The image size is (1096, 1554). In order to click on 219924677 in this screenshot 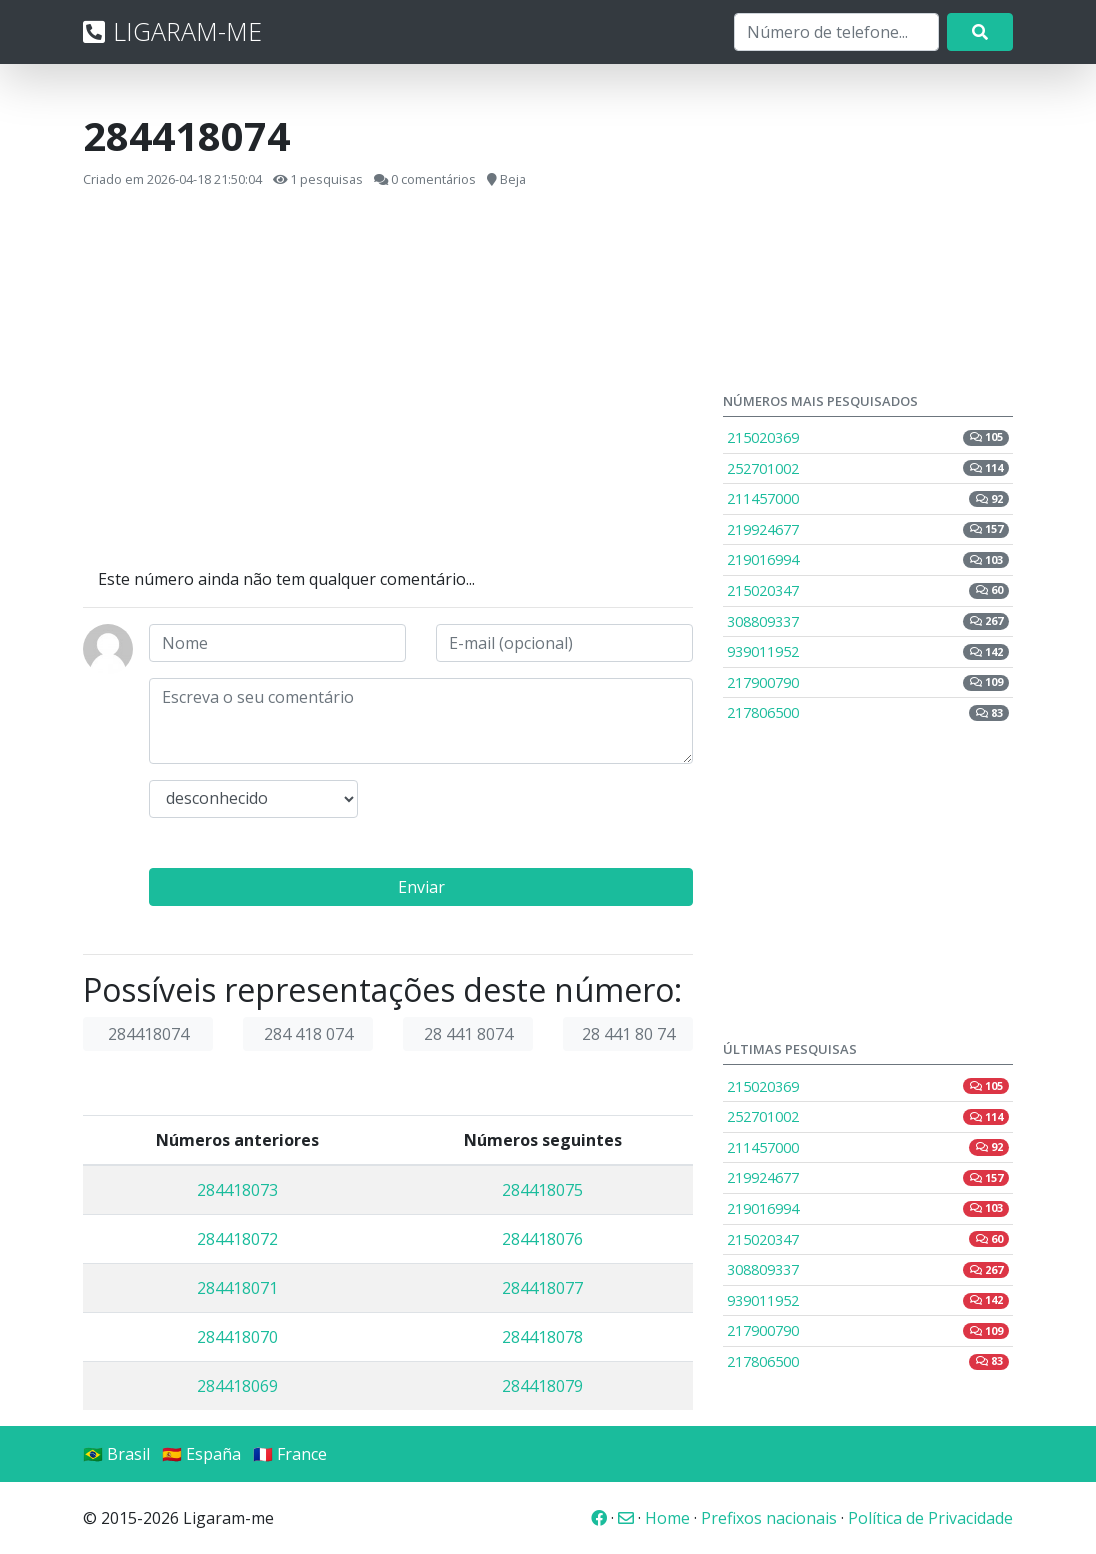, I will do `click(868, 529)`.